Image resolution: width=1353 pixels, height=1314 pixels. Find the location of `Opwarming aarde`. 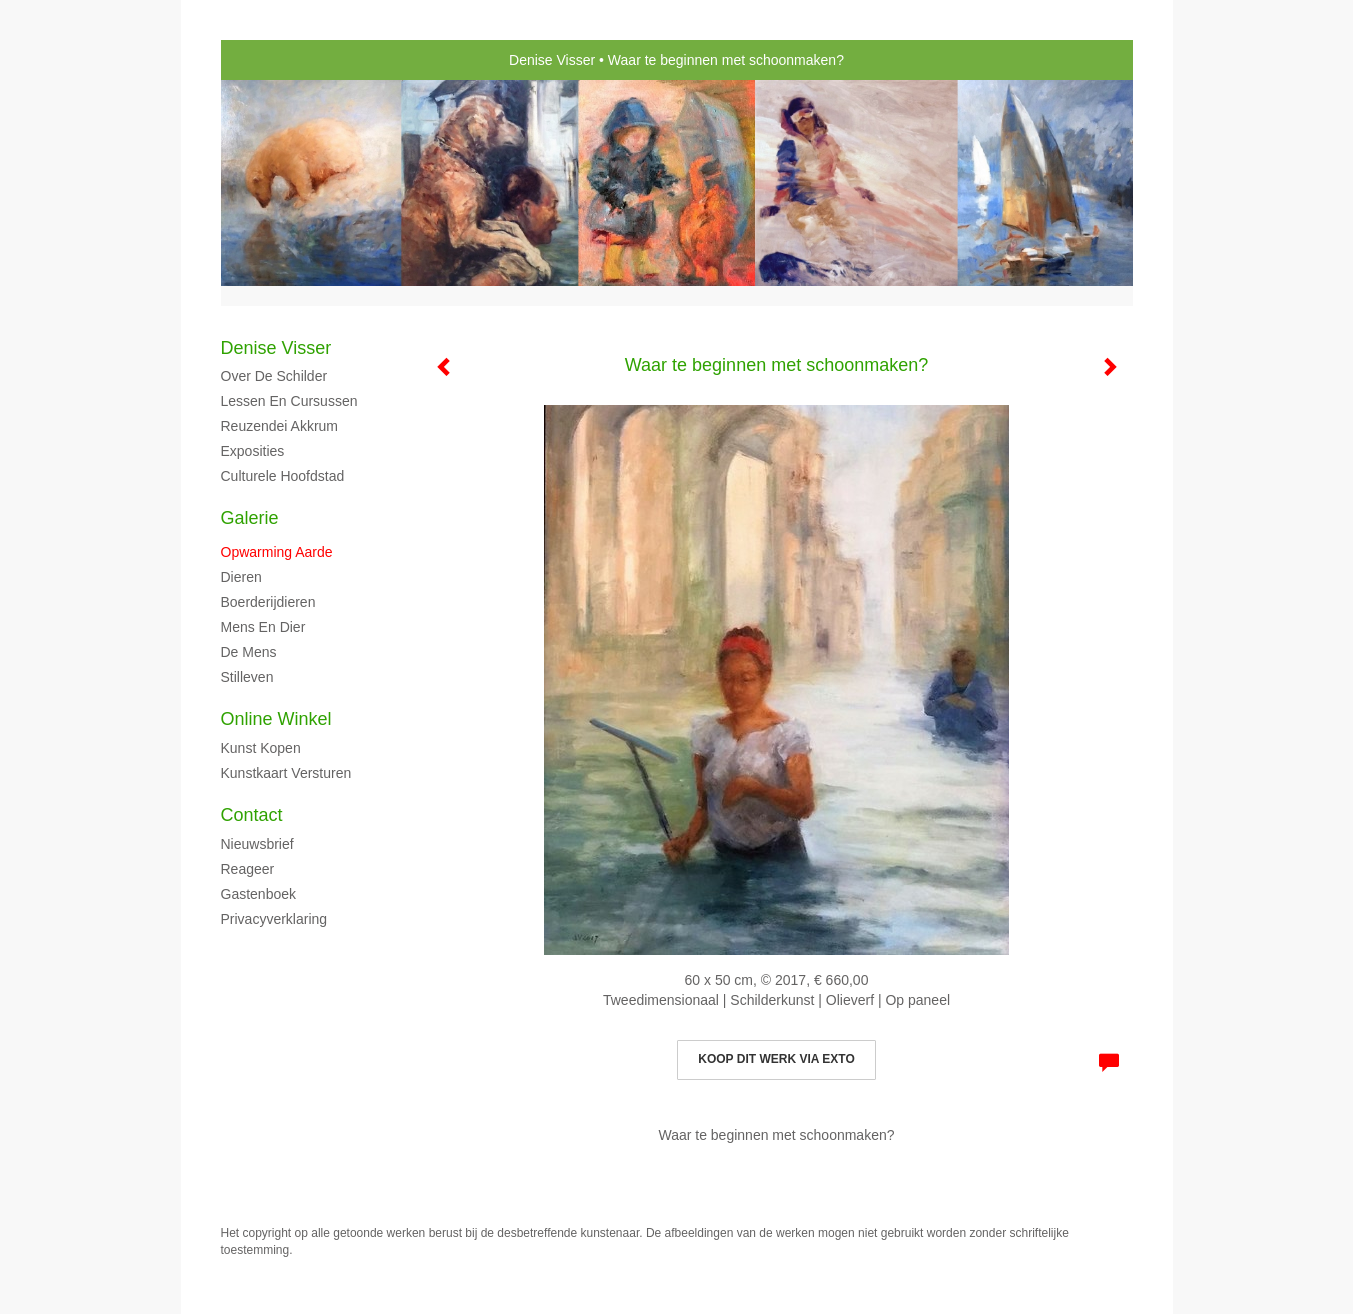

Opwarming aarde is located at coordinates (277, 552).